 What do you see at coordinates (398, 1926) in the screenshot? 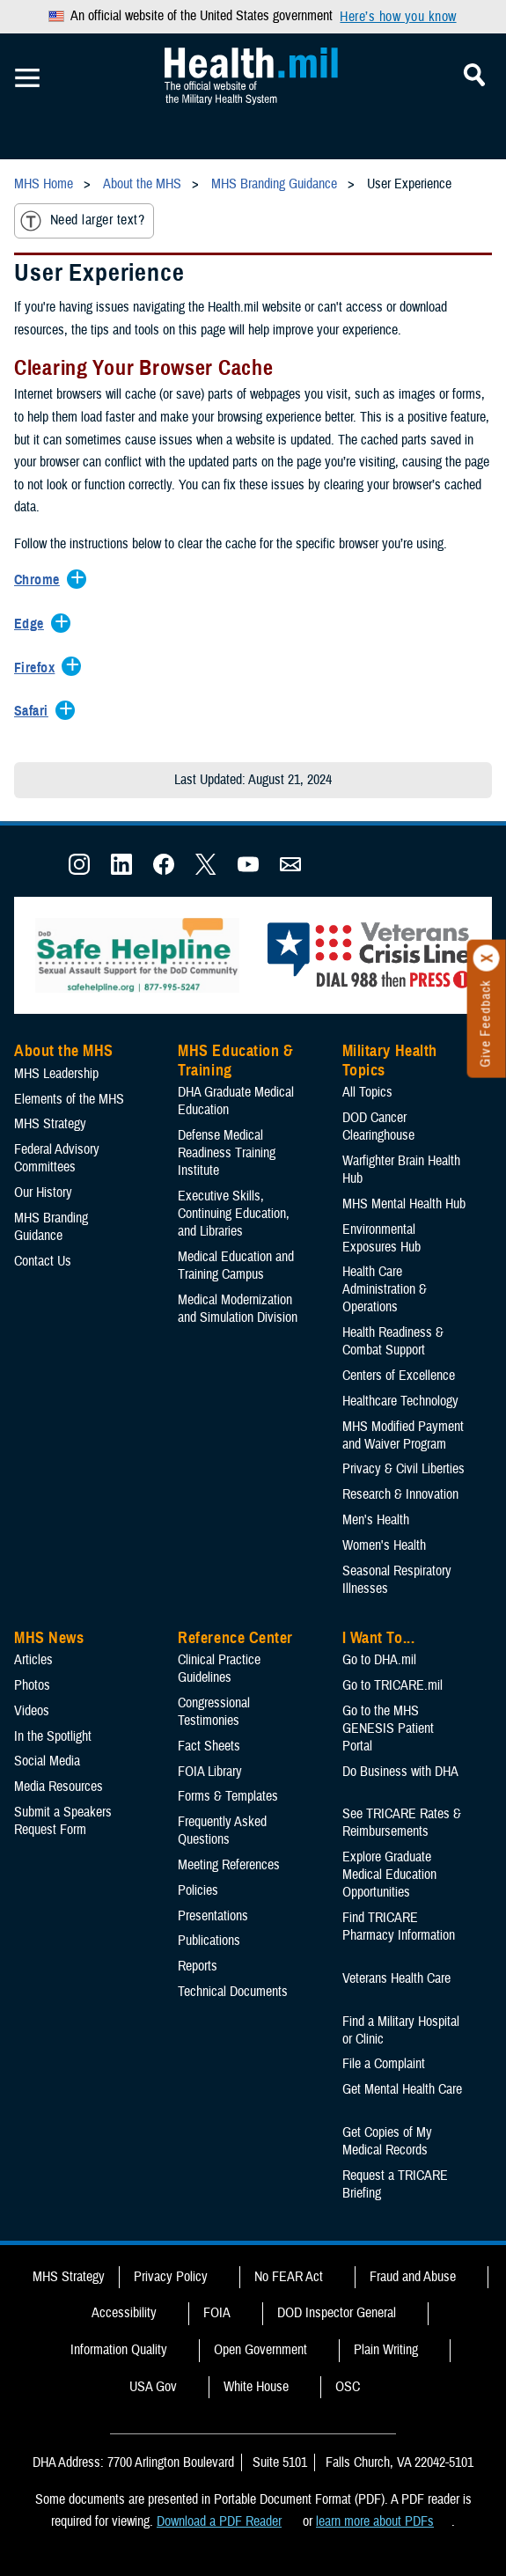
I see `Find TRICARE Pharmacy Information` at bounding box center [398, 1926].